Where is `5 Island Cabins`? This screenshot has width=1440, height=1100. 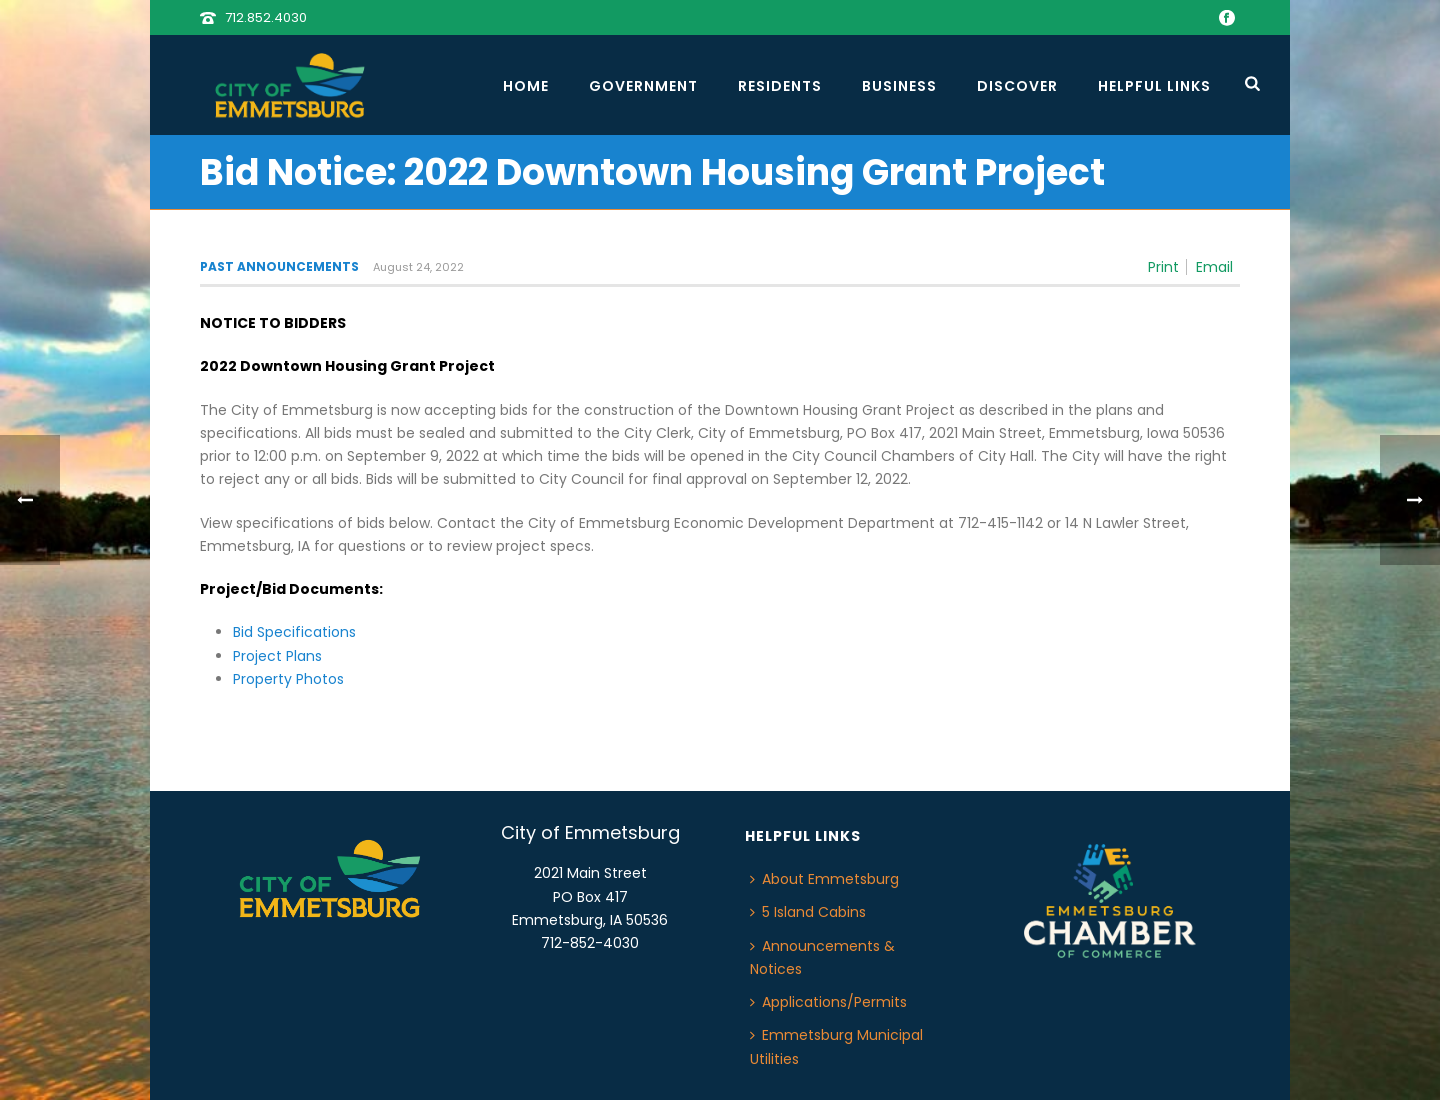
5 Island Cabins is located at coordinates (808, 912).